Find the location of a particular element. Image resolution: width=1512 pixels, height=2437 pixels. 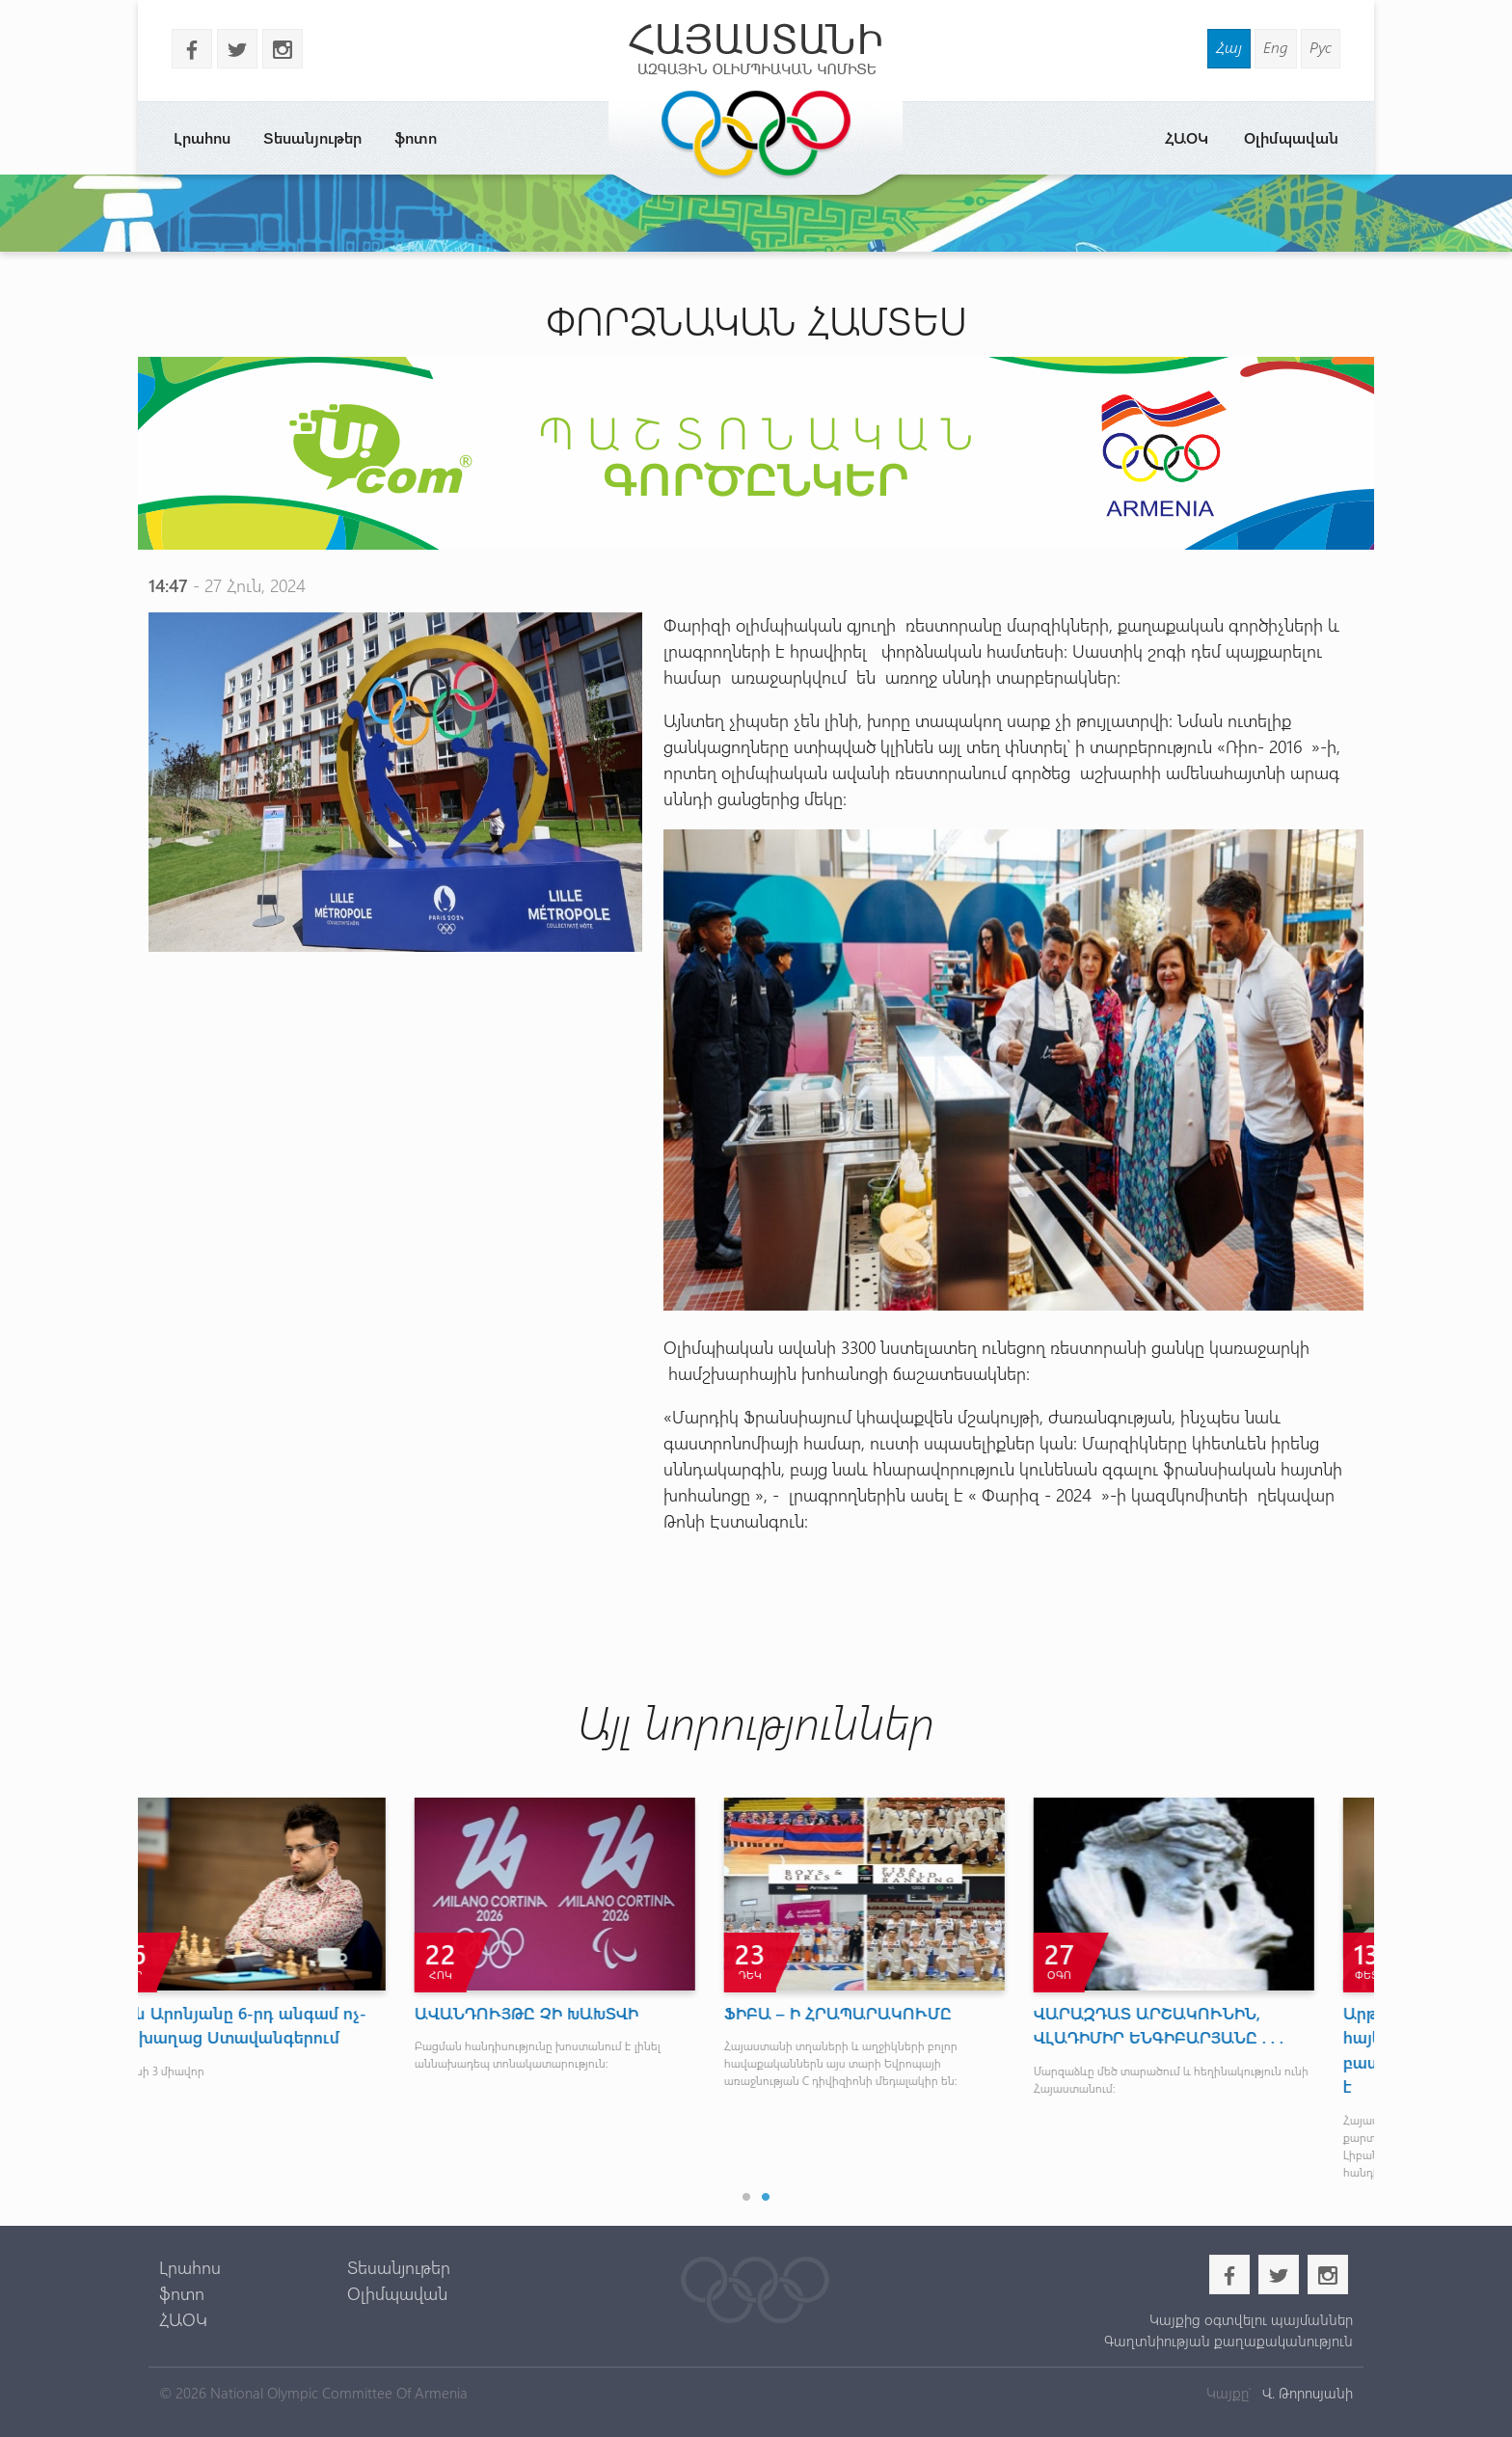

Eng is located at coordinates (1275, 47).